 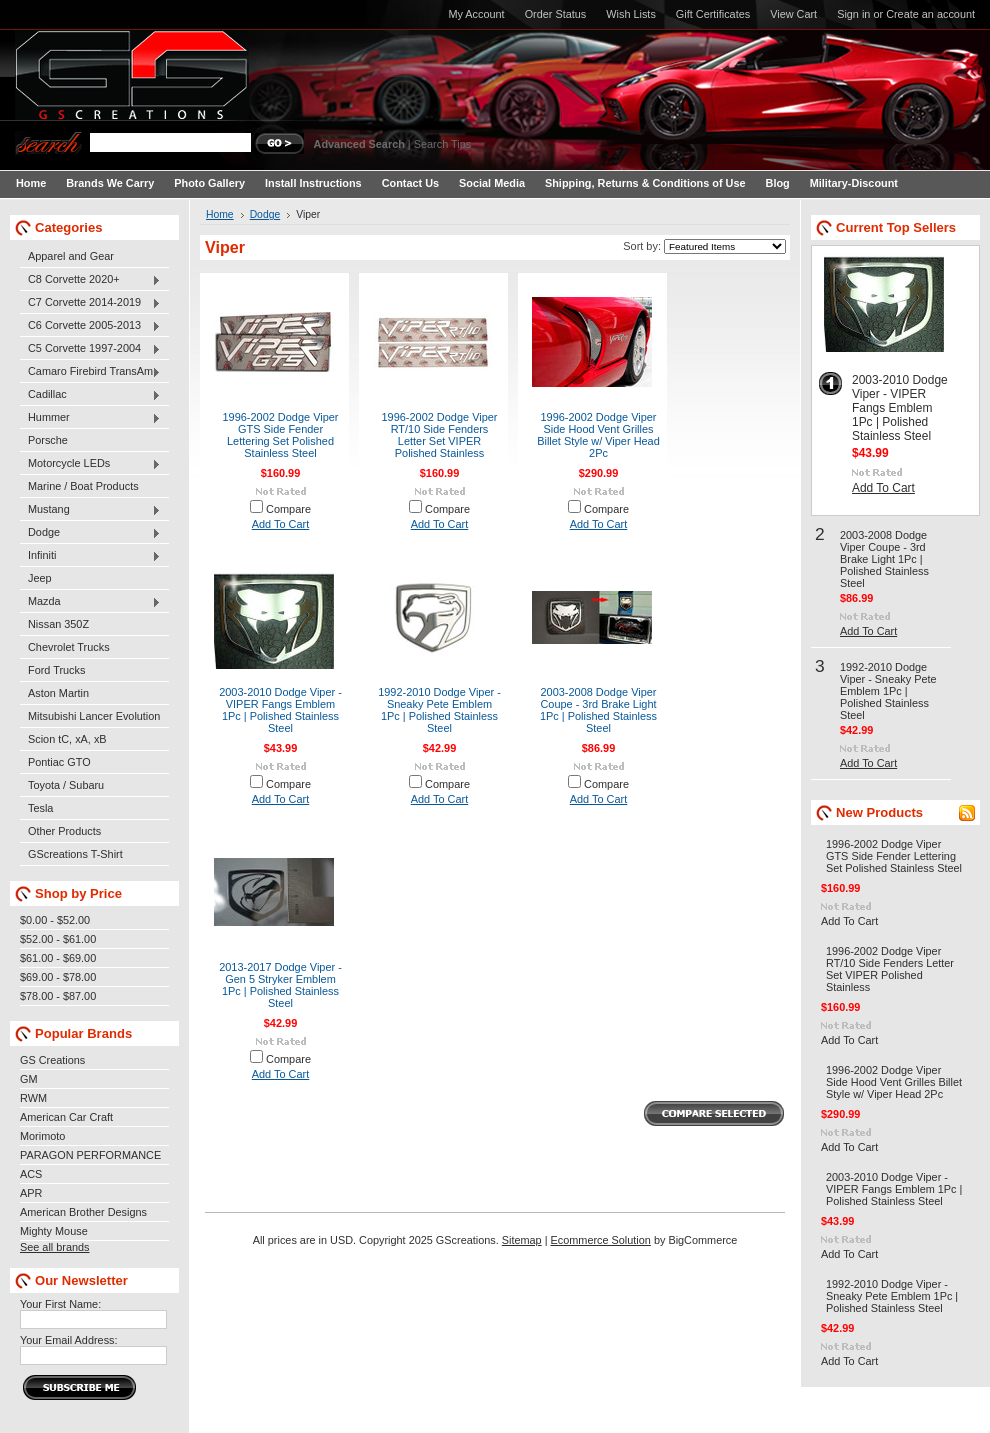 What do you see at coordinates (58, 624) in the screenshot?
I see `Nissan 350Z` at bounding box center [58, 624].